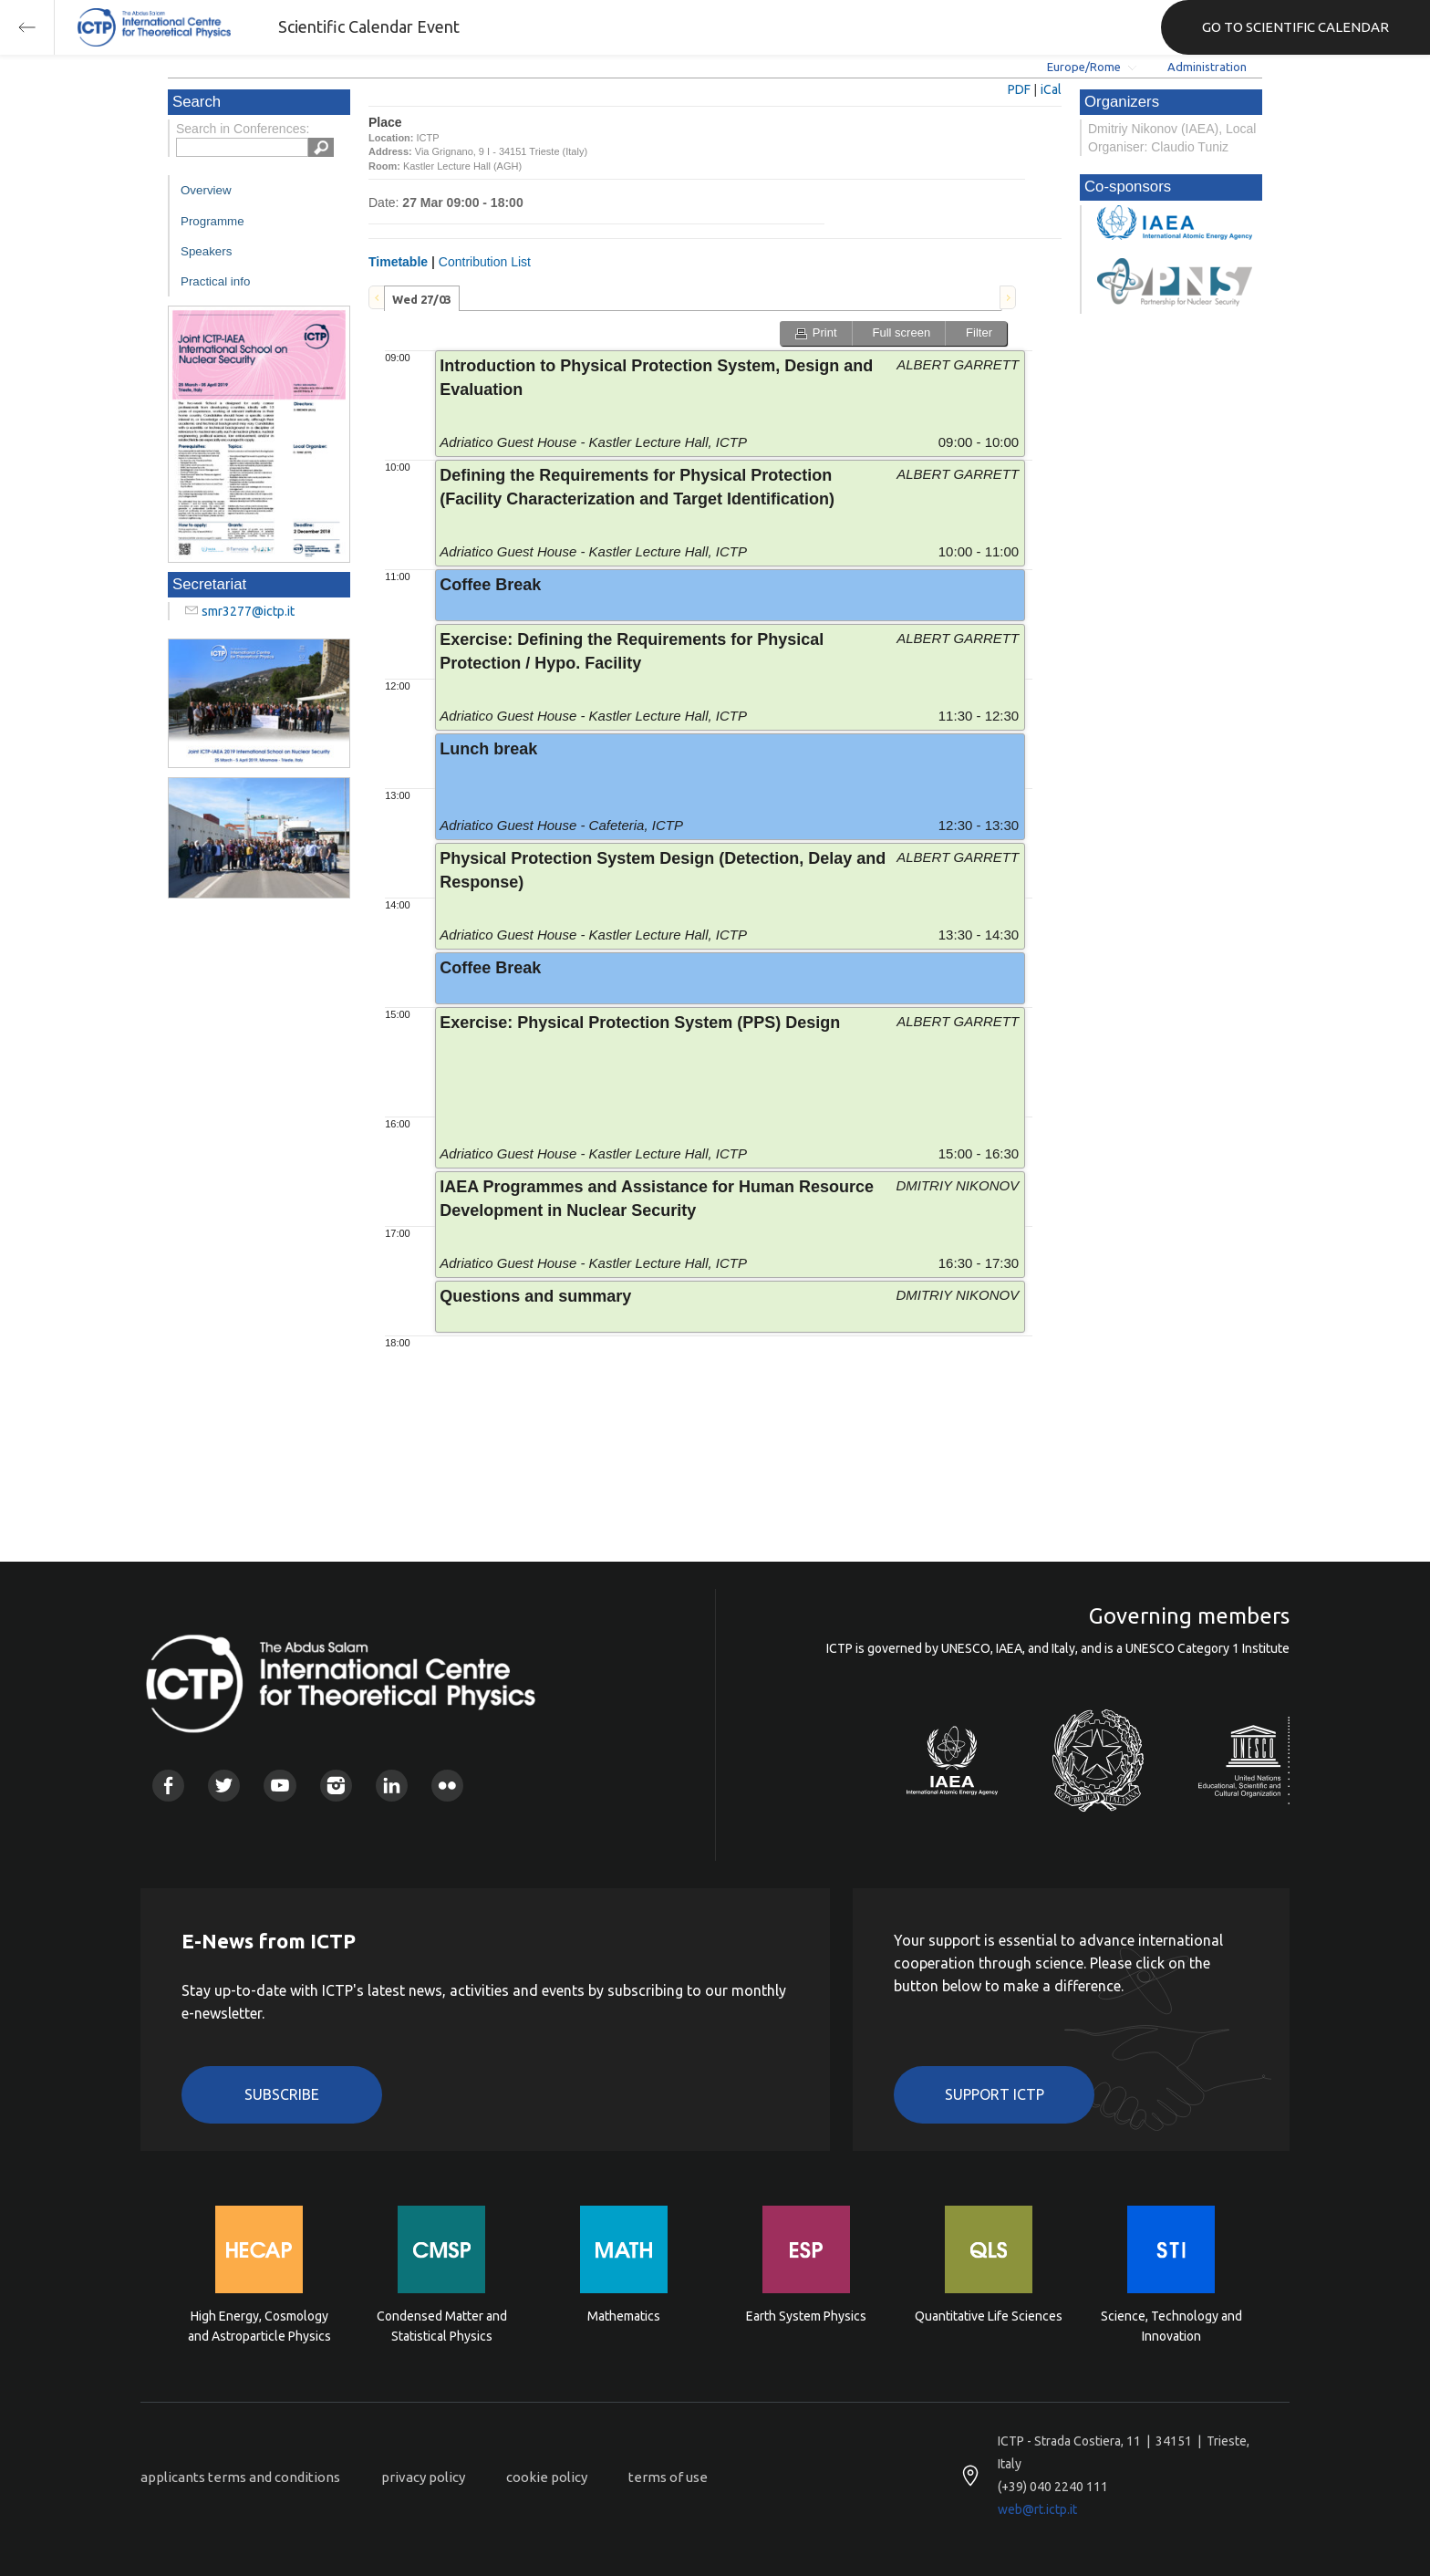 This screenshot has height=2576, width=1430. I want to click on Flickr, so click(447, 1786).